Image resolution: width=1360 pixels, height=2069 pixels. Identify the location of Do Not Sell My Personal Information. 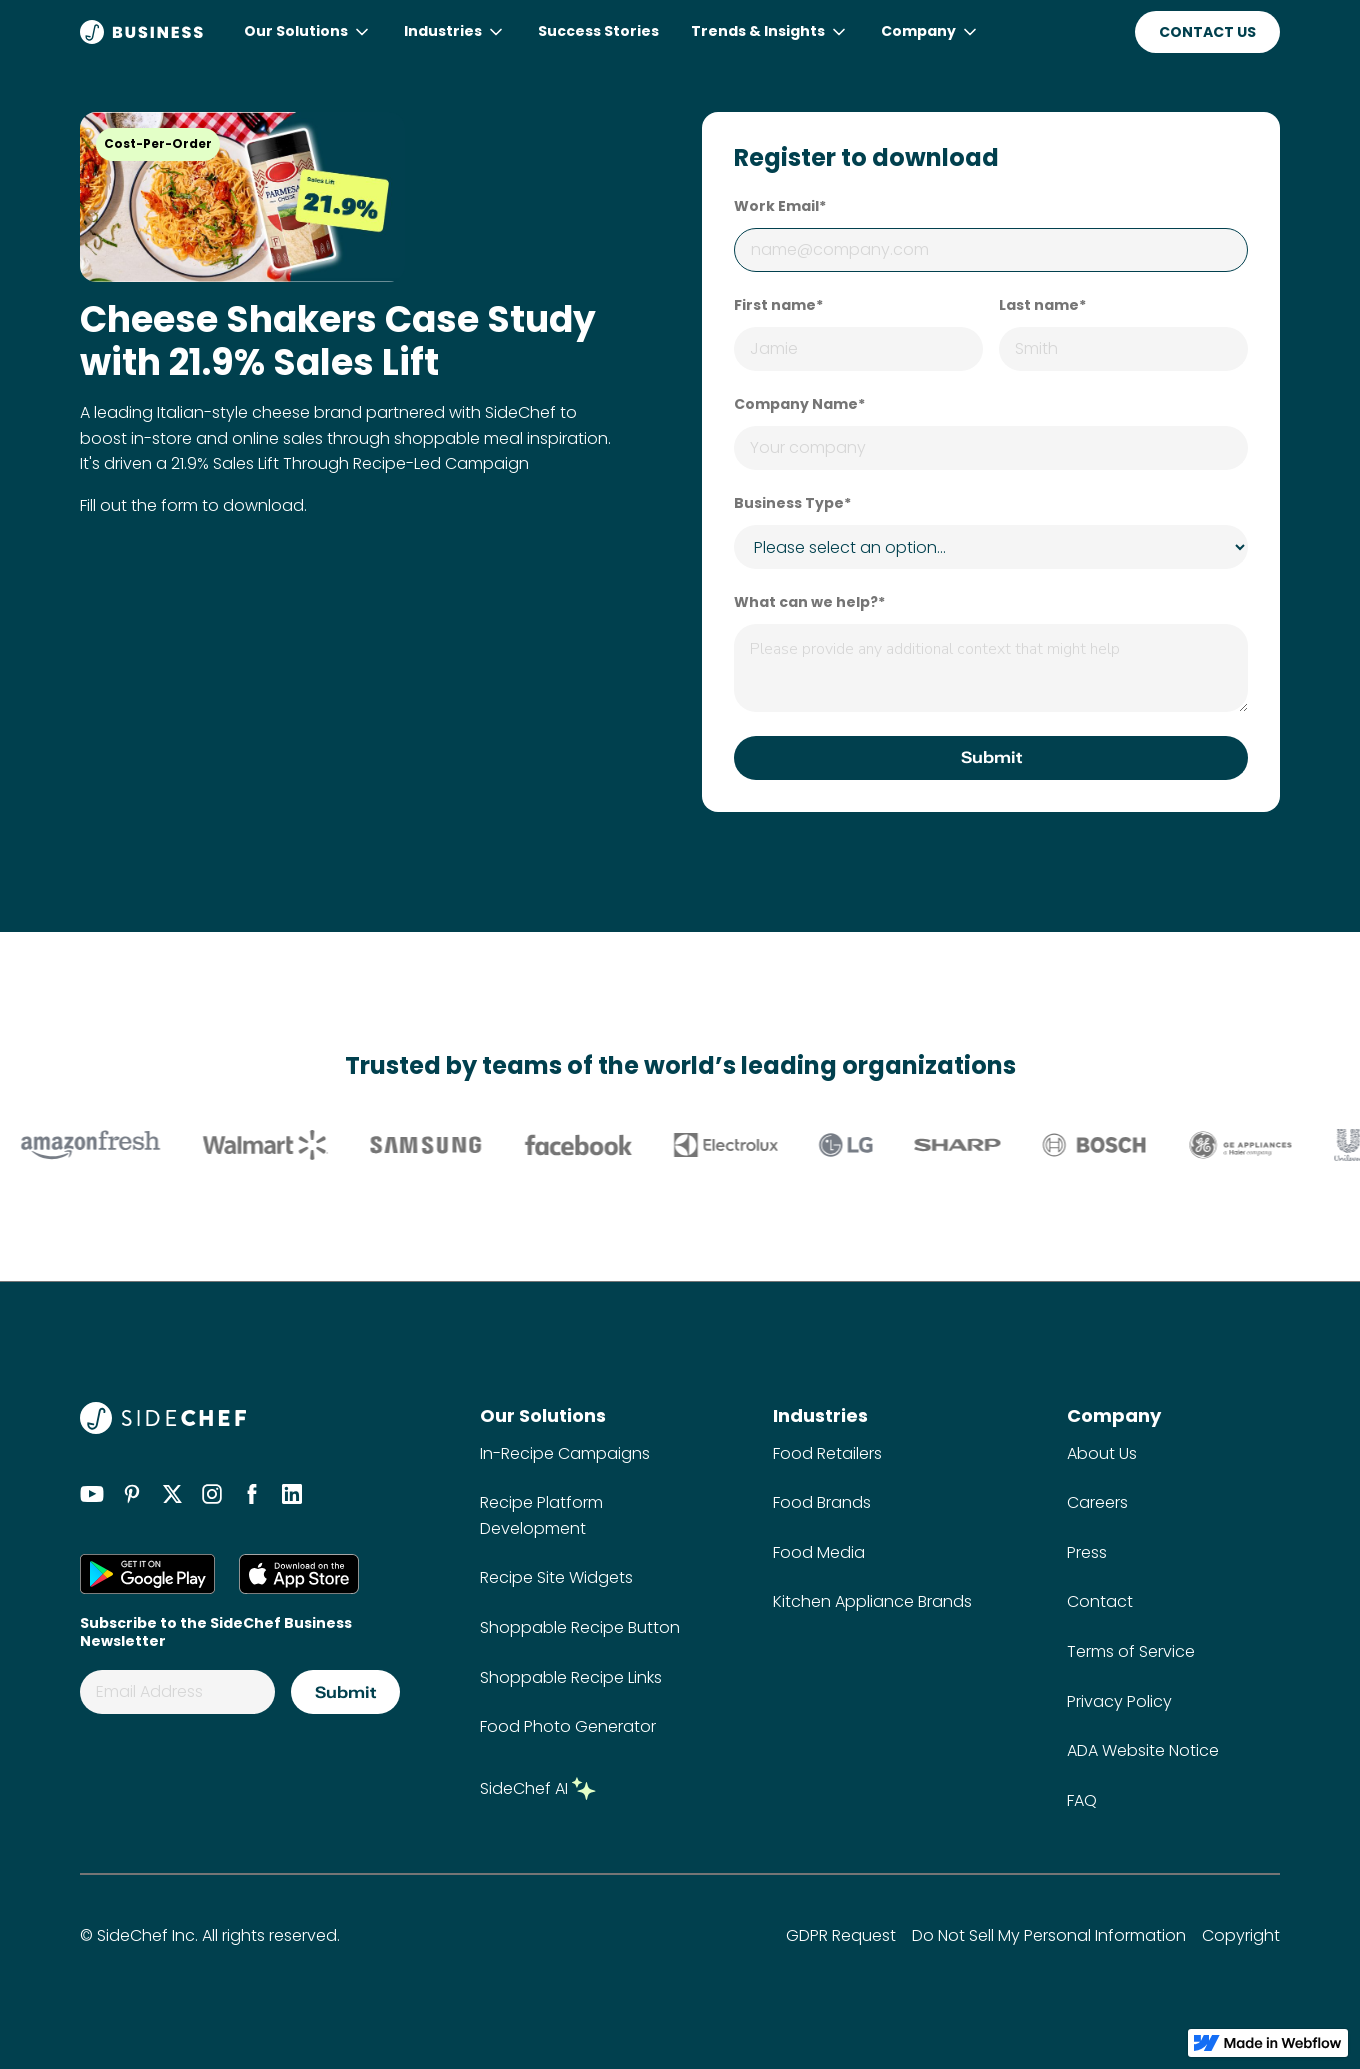
(1049, 1935).